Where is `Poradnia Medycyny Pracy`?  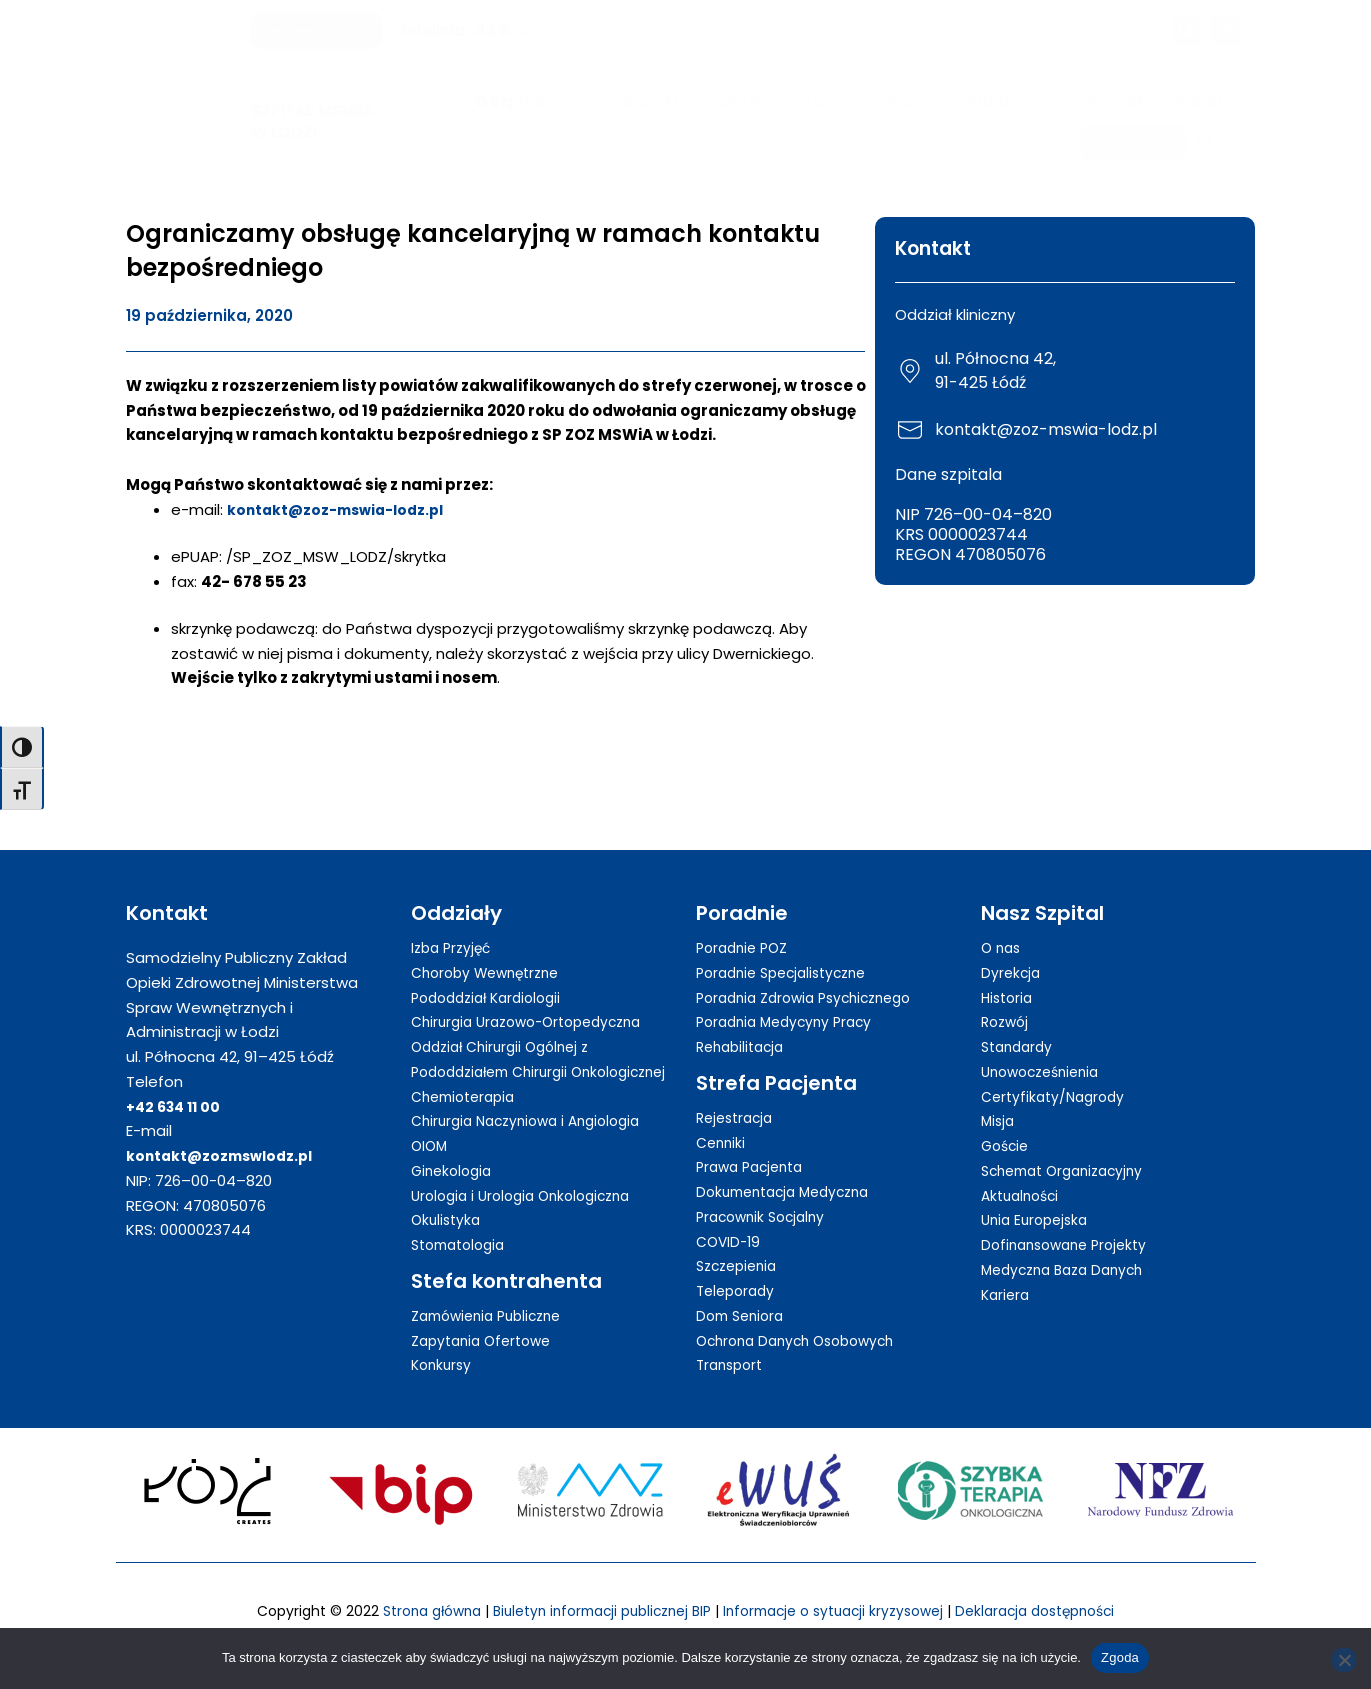 Poradnia Medycyny Pracy is located at coordinates (790, 1000).